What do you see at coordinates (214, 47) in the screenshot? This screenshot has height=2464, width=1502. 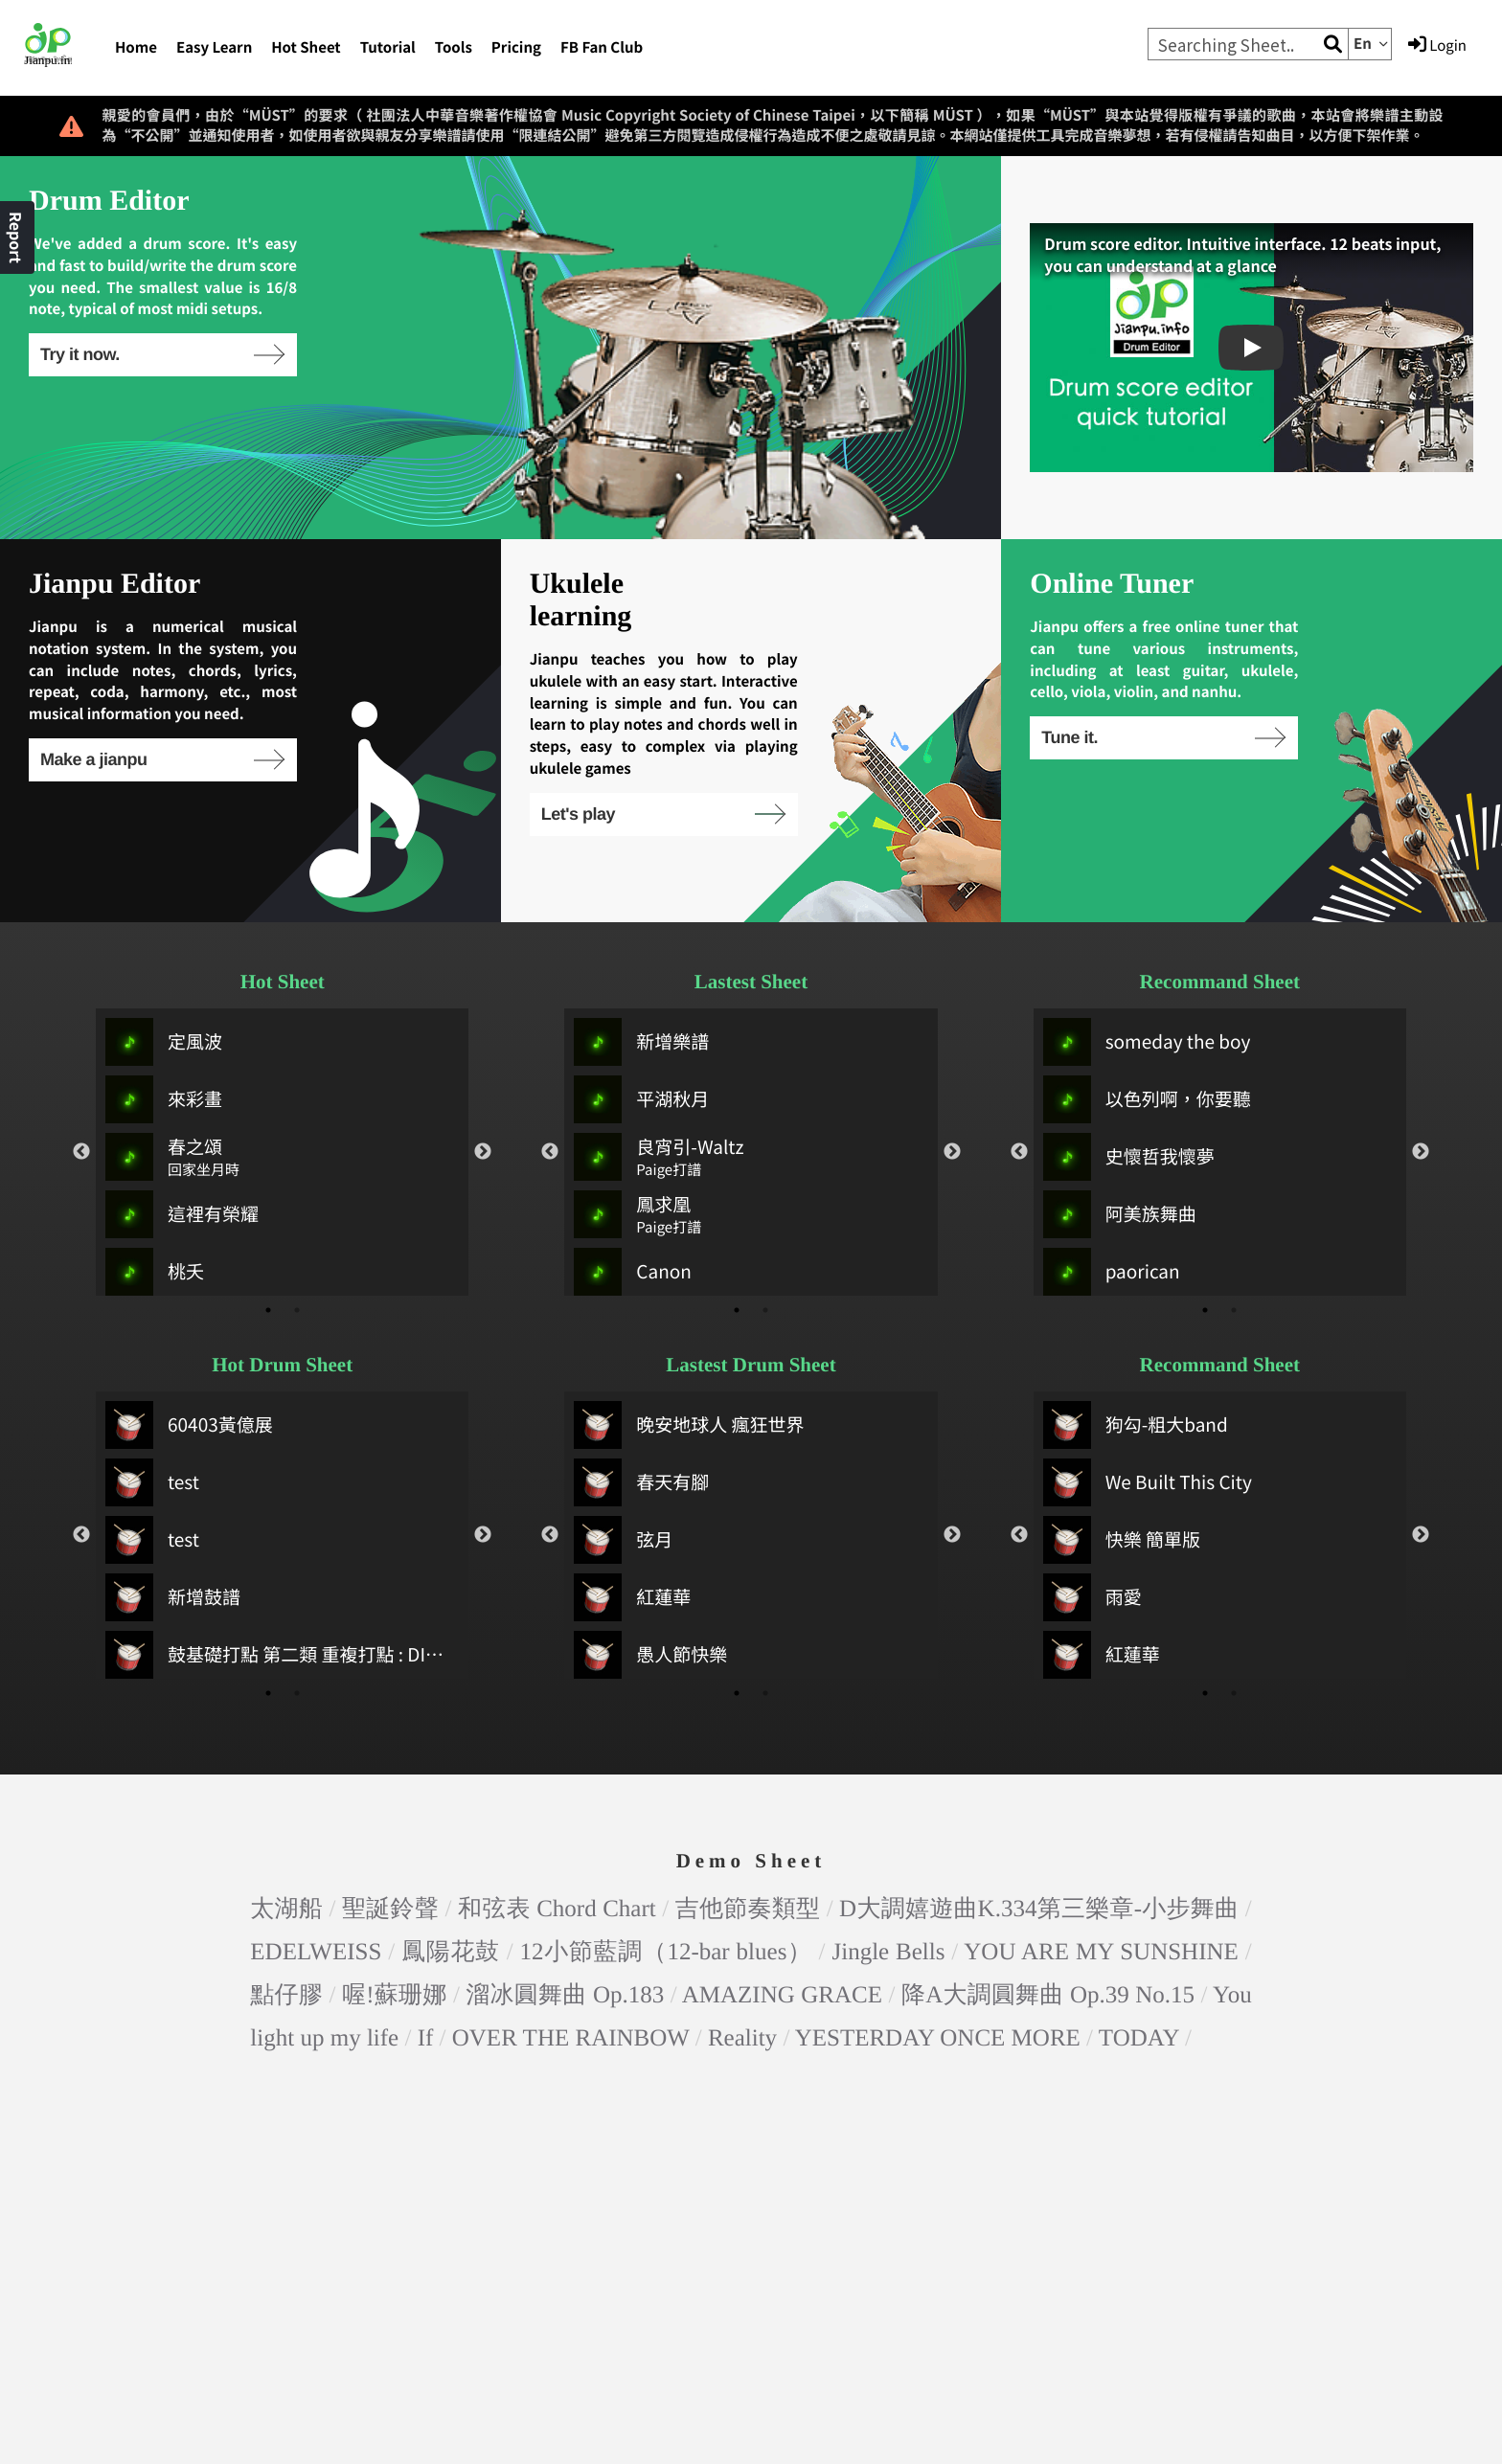 I see `Easy Learn` at bounding box center [214, 47].